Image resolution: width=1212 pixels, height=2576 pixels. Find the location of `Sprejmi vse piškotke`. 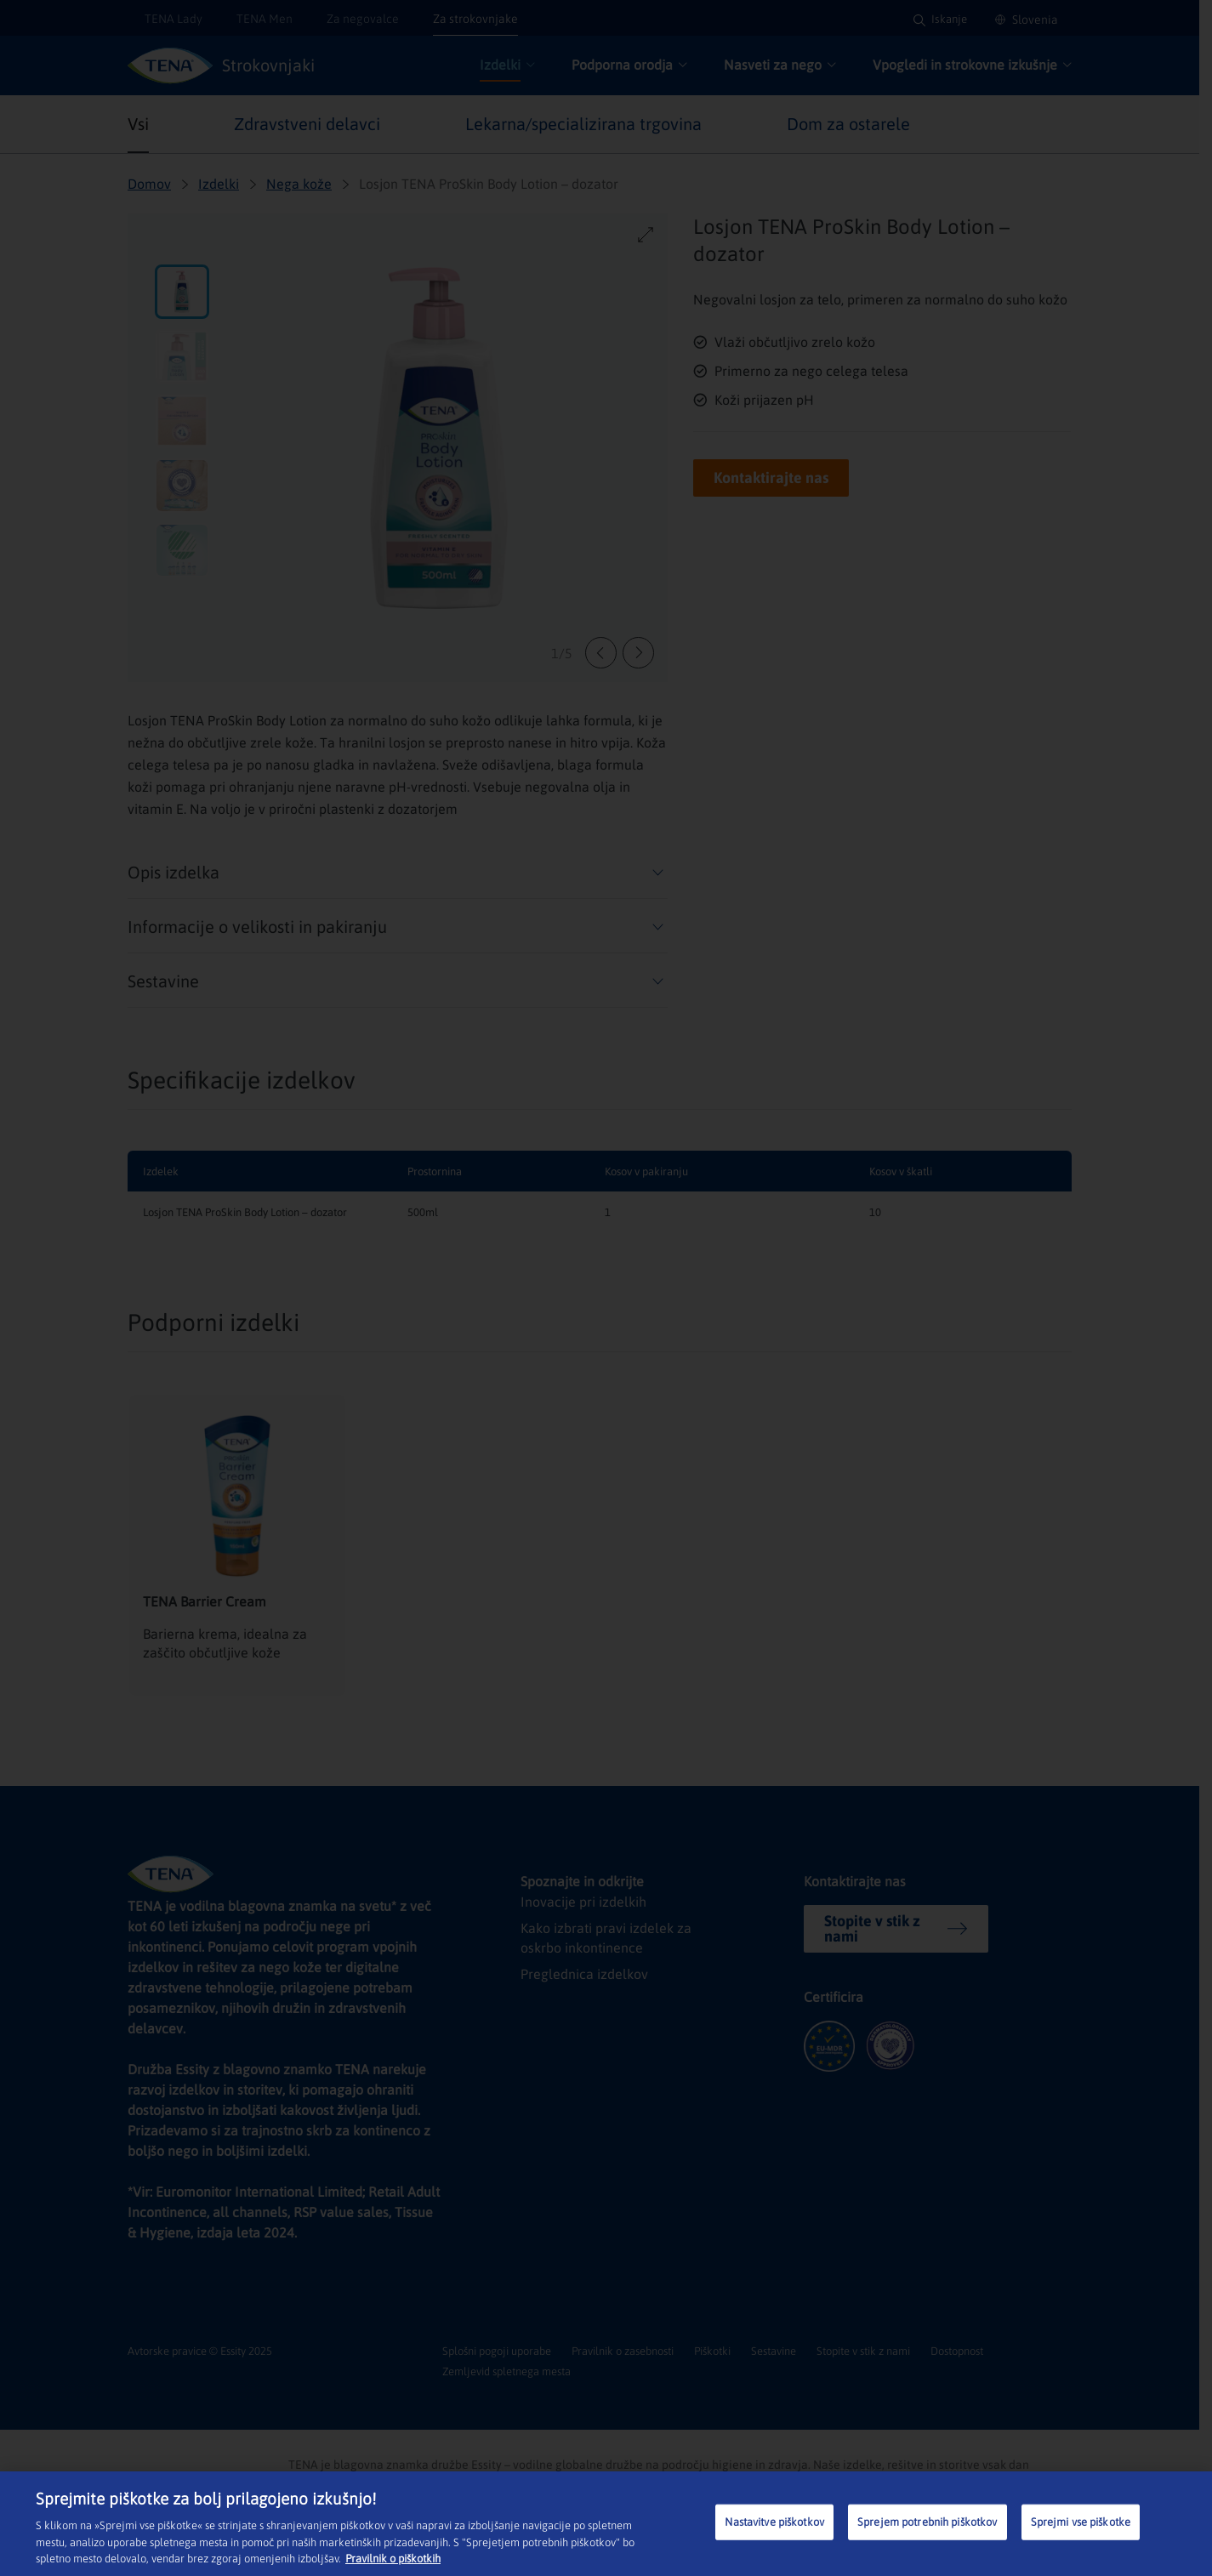

Sprejmi vse piškotke is located at coordinates (1081, 2522).